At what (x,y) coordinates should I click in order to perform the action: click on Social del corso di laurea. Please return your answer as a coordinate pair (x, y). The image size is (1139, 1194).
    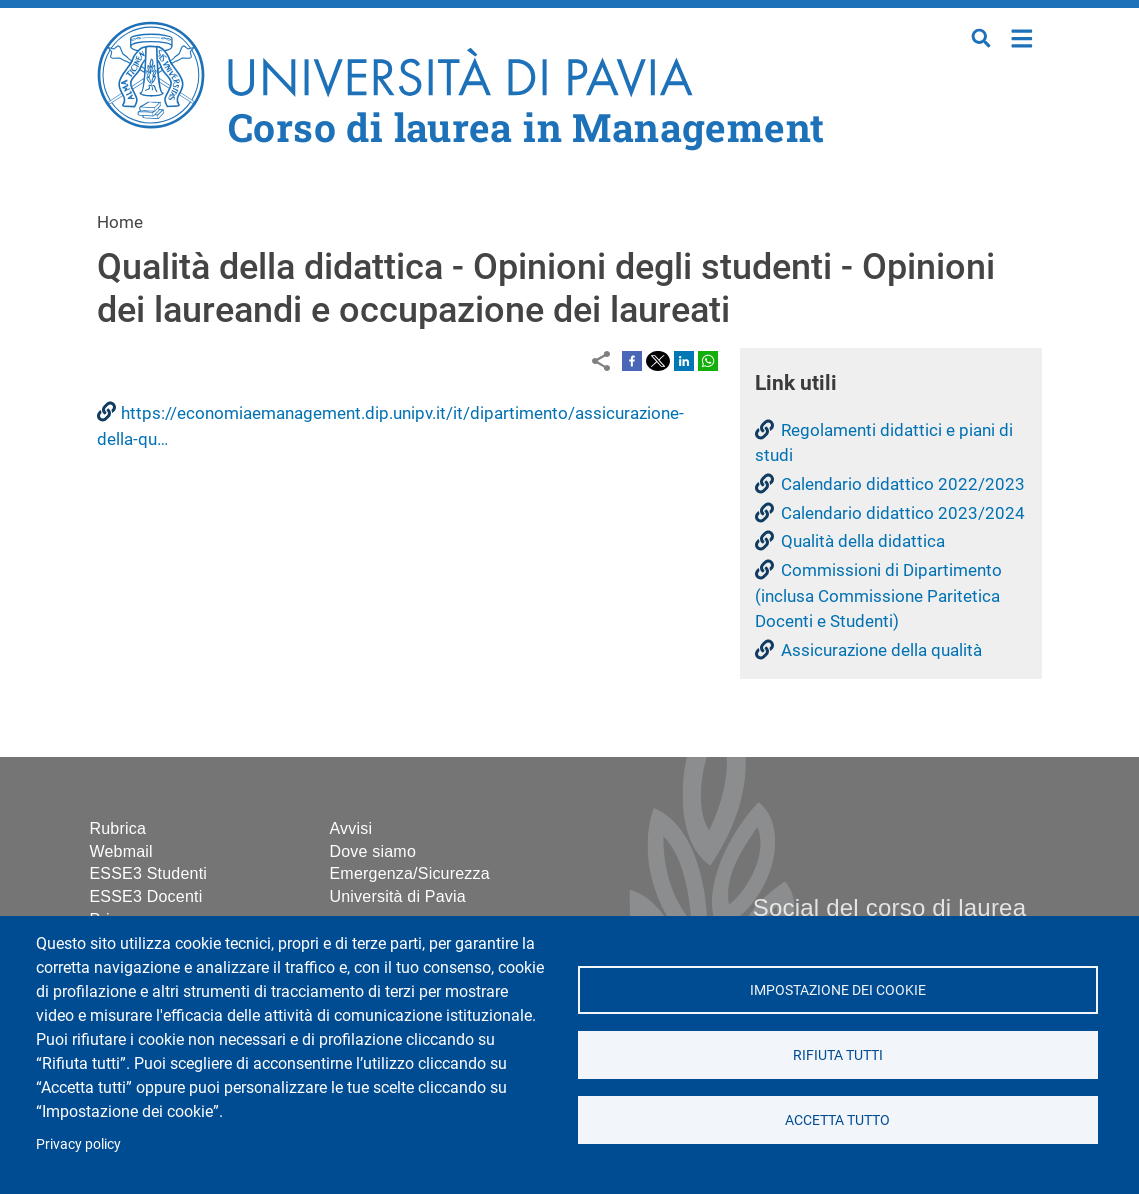
    Looking at the image, I should click on (889, 907).